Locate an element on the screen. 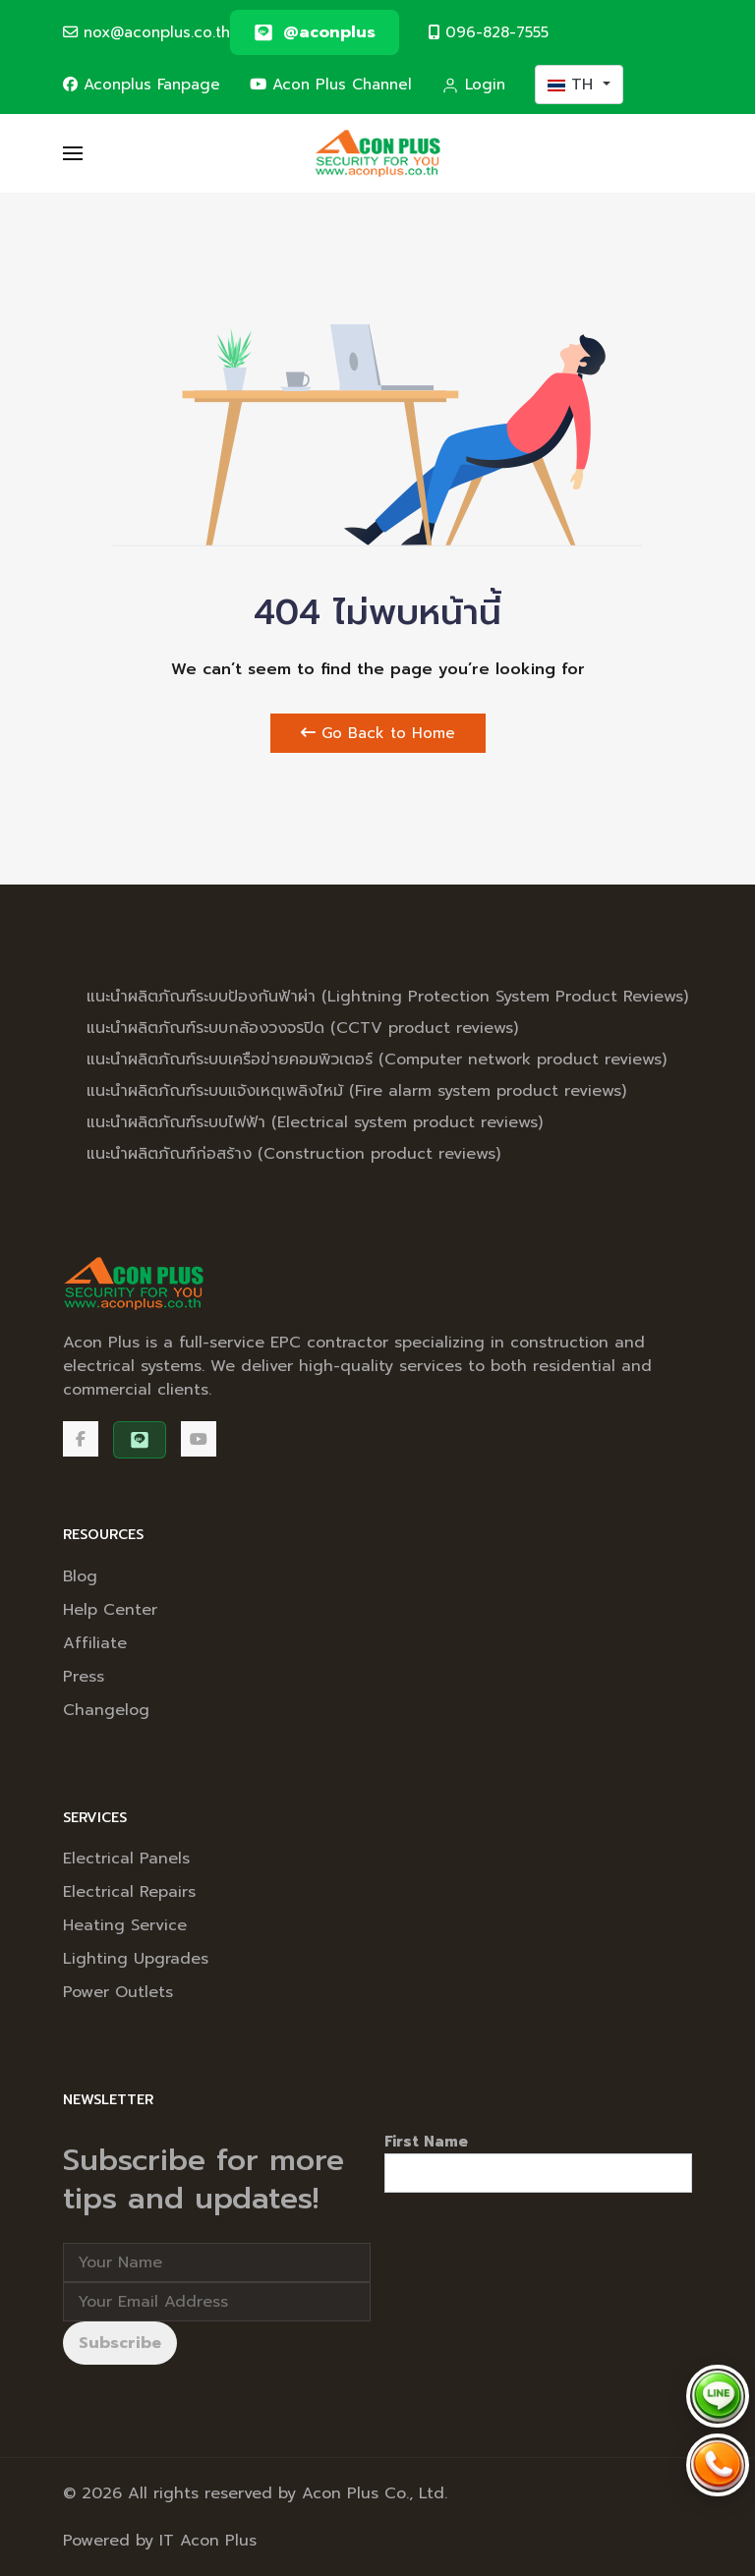 This screenshot has height=2576, width=755. IT Acon Plus is located at coordinates (208, 2540).